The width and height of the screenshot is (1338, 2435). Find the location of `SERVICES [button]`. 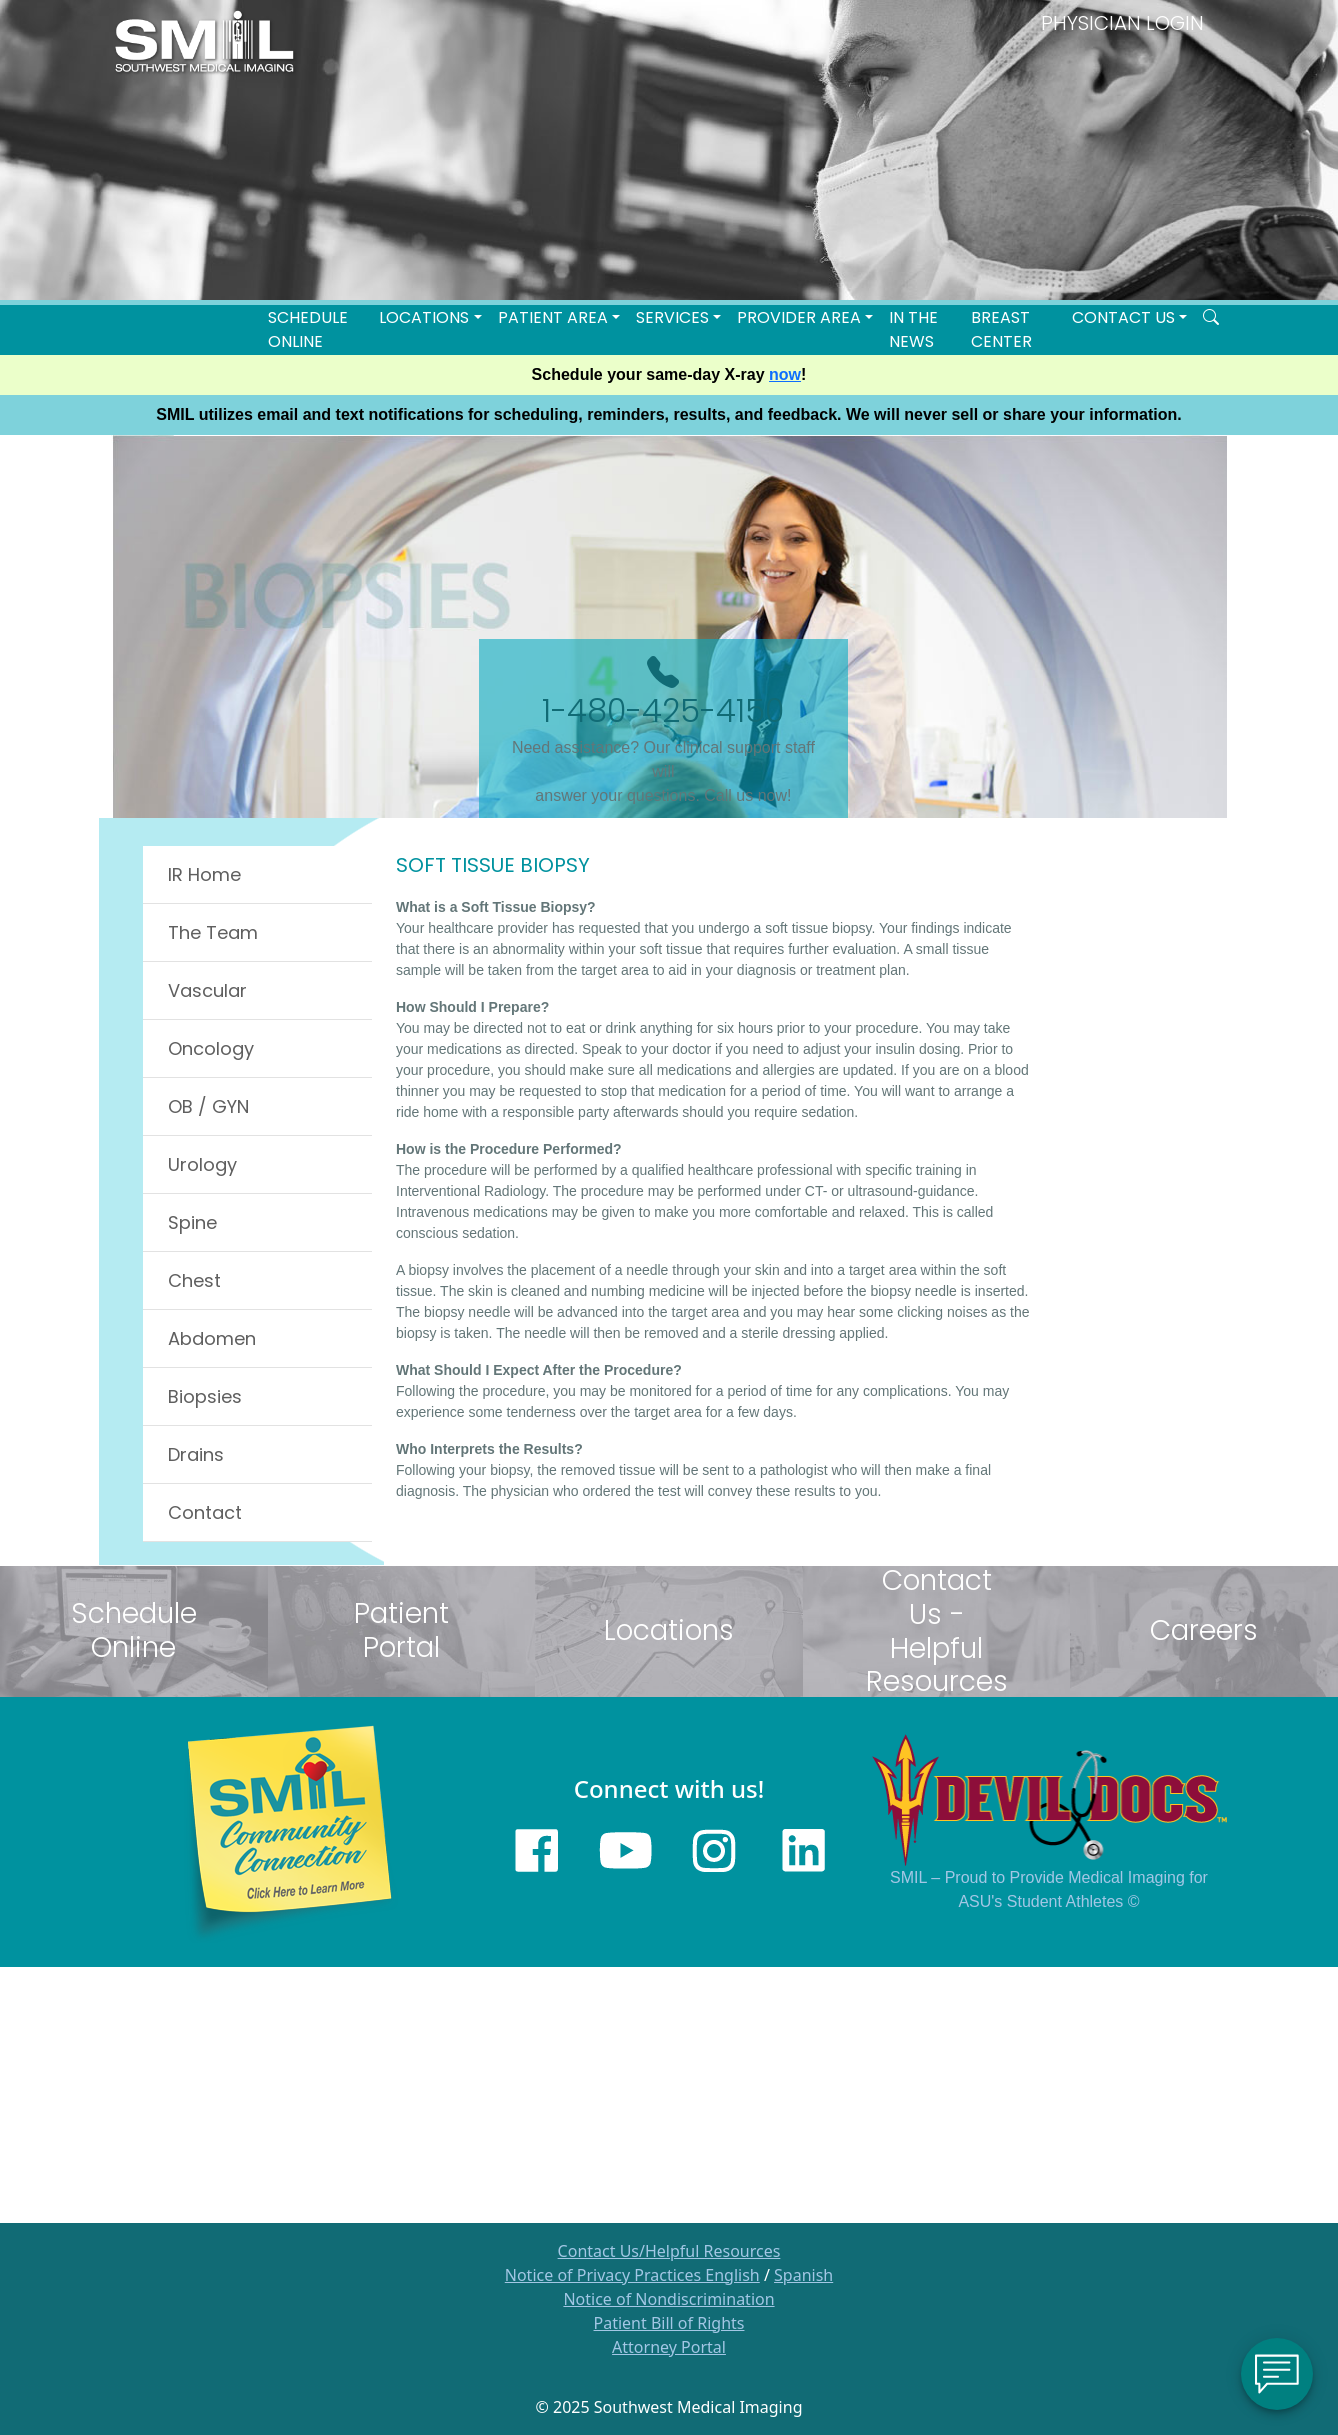

SERVICES [button] is located at coordinates (672, 317).